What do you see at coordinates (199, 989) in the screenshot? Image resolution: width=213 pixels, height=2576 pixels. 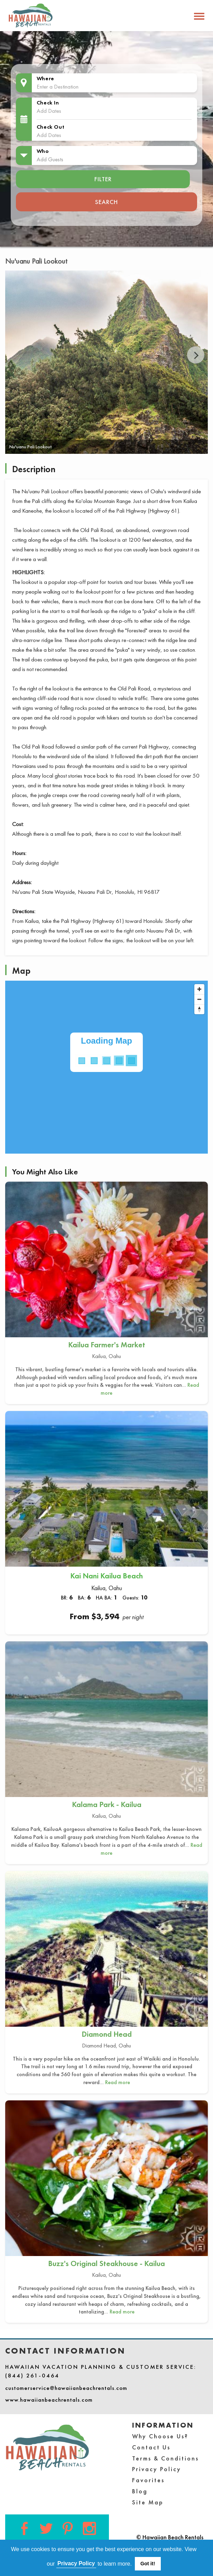 I see `[Zoom in]` at bounding box center [199, 989].